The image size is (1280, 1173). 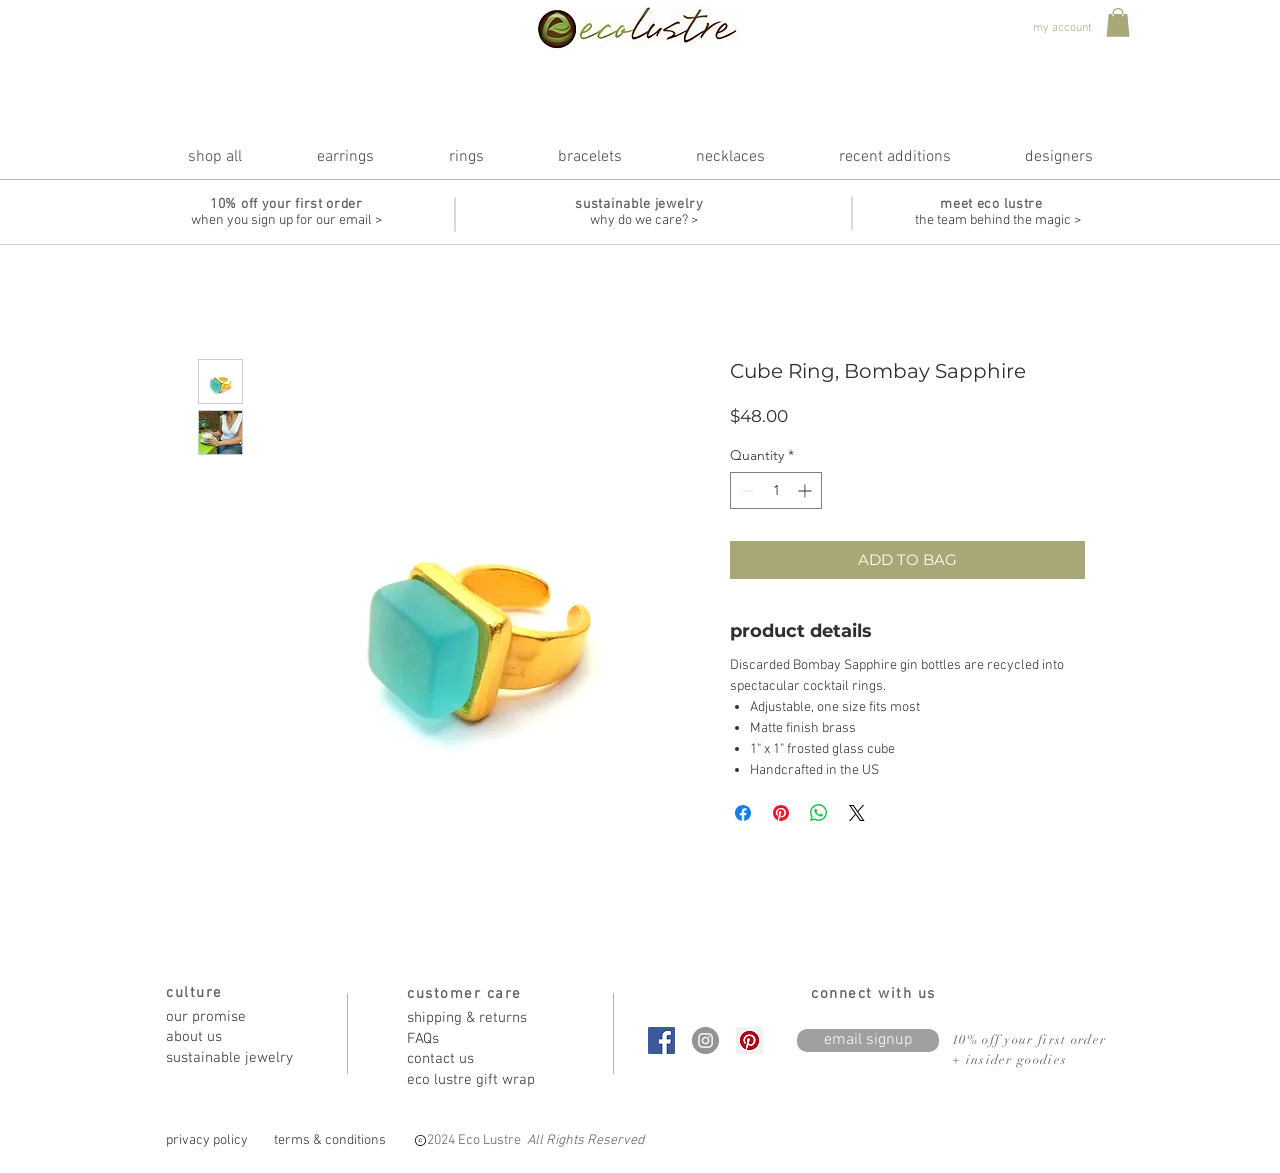 What do you see at coordinates (478, 1039) in the screenshot?
I see `[FAQs]` at bounding box center [478, 1039].